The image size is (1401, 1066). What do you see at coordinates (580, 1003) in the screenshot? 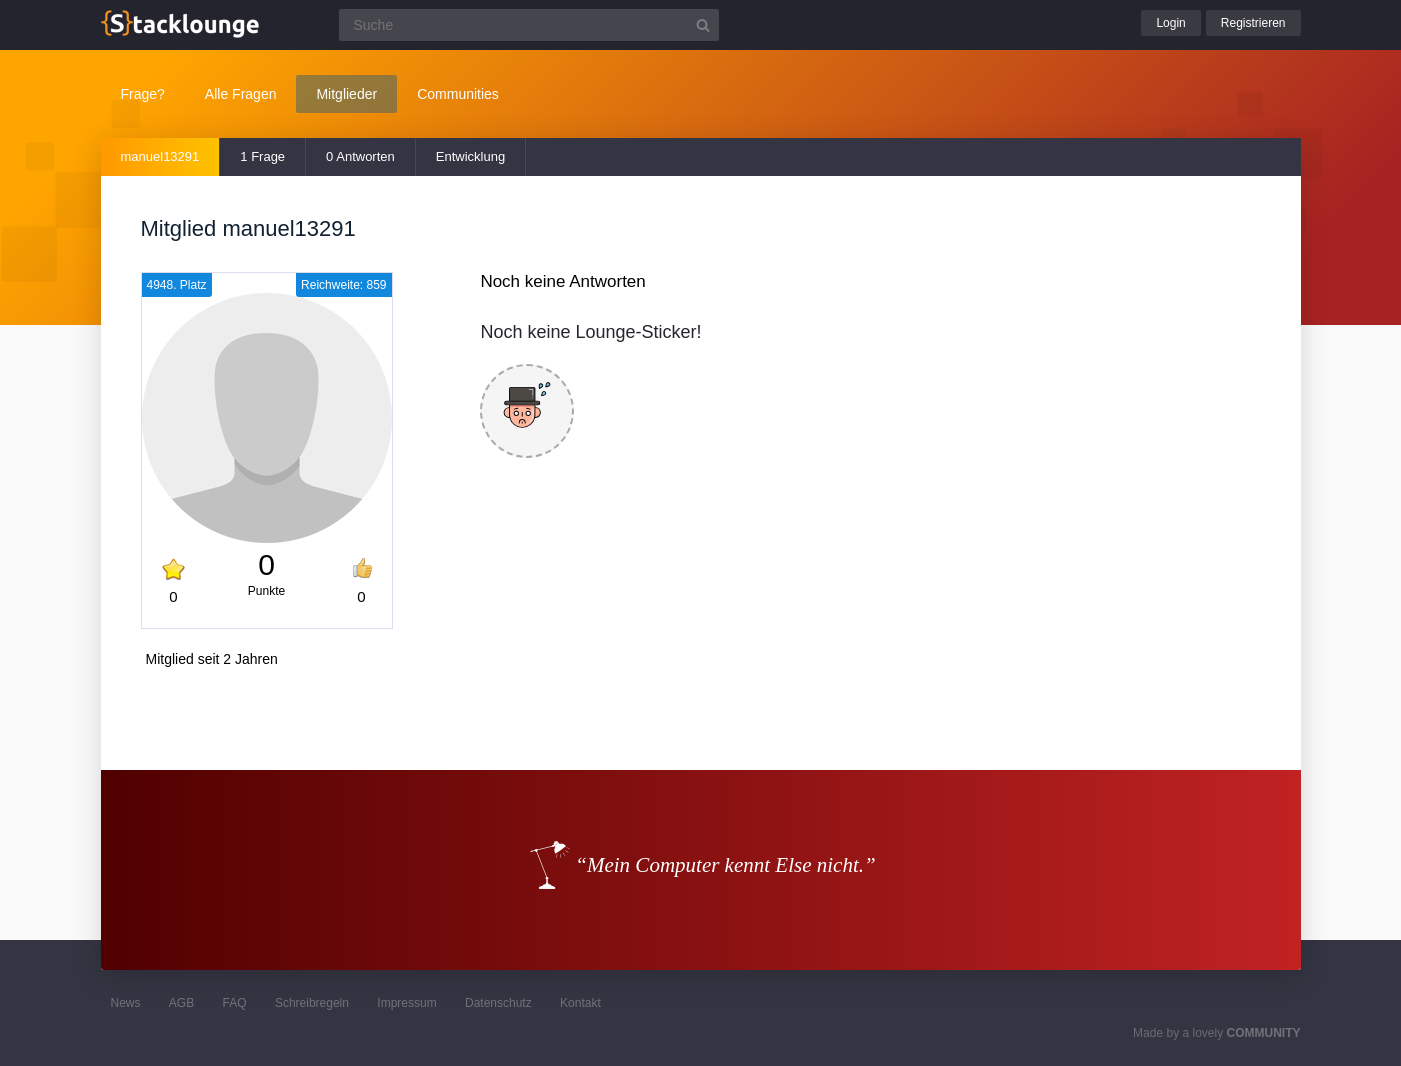
I see `Kontakt` at bounding box center [580, 1003].